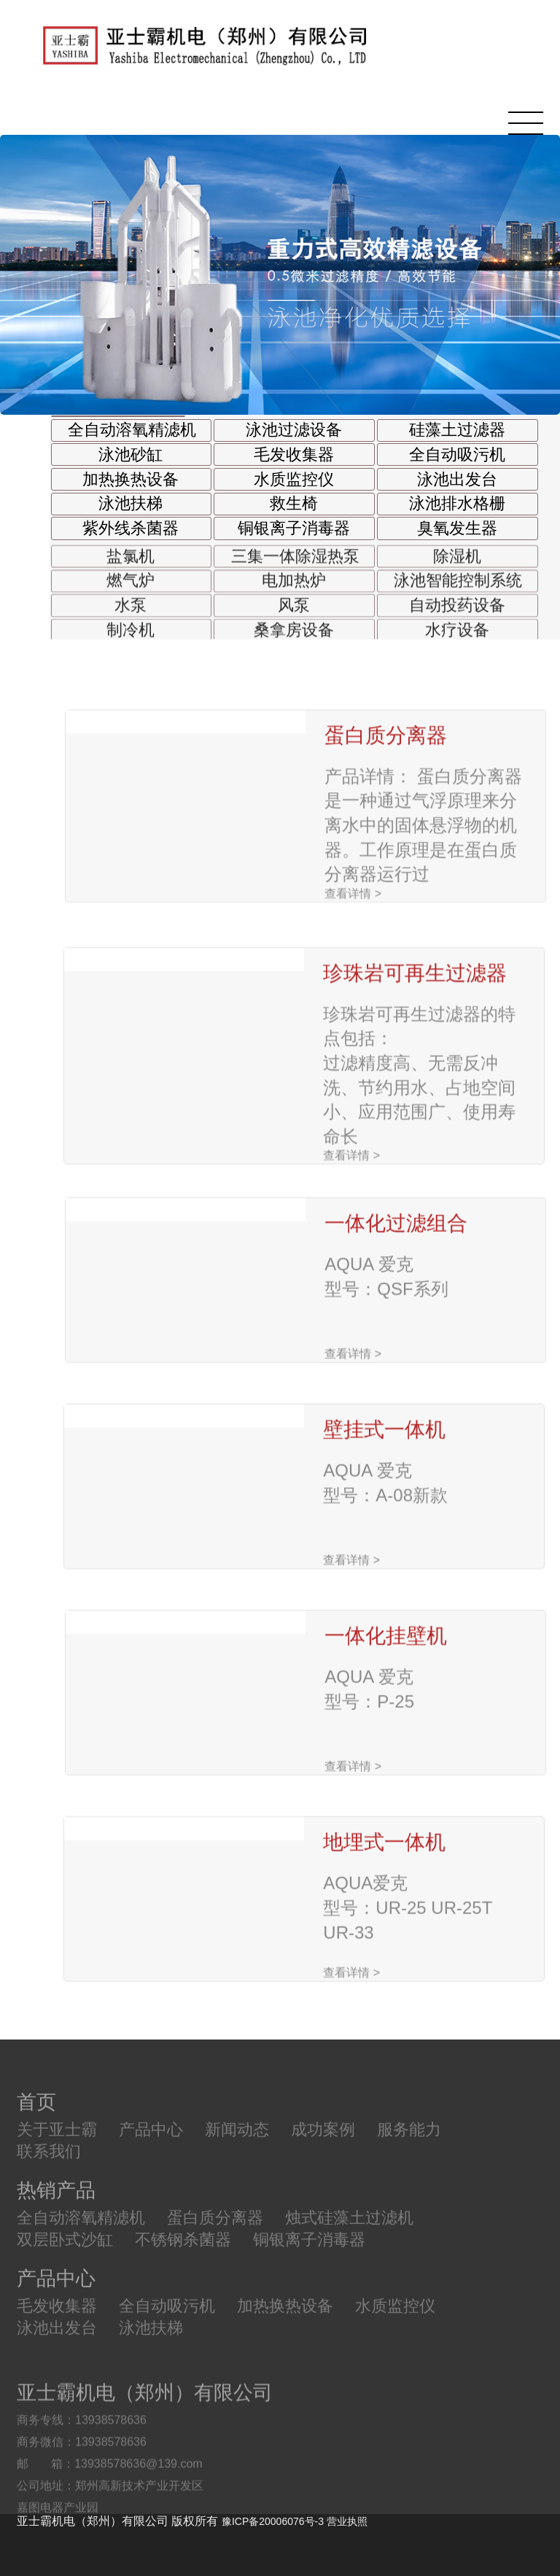  I want to click on 泳池过滤设备, so click(294, 430).